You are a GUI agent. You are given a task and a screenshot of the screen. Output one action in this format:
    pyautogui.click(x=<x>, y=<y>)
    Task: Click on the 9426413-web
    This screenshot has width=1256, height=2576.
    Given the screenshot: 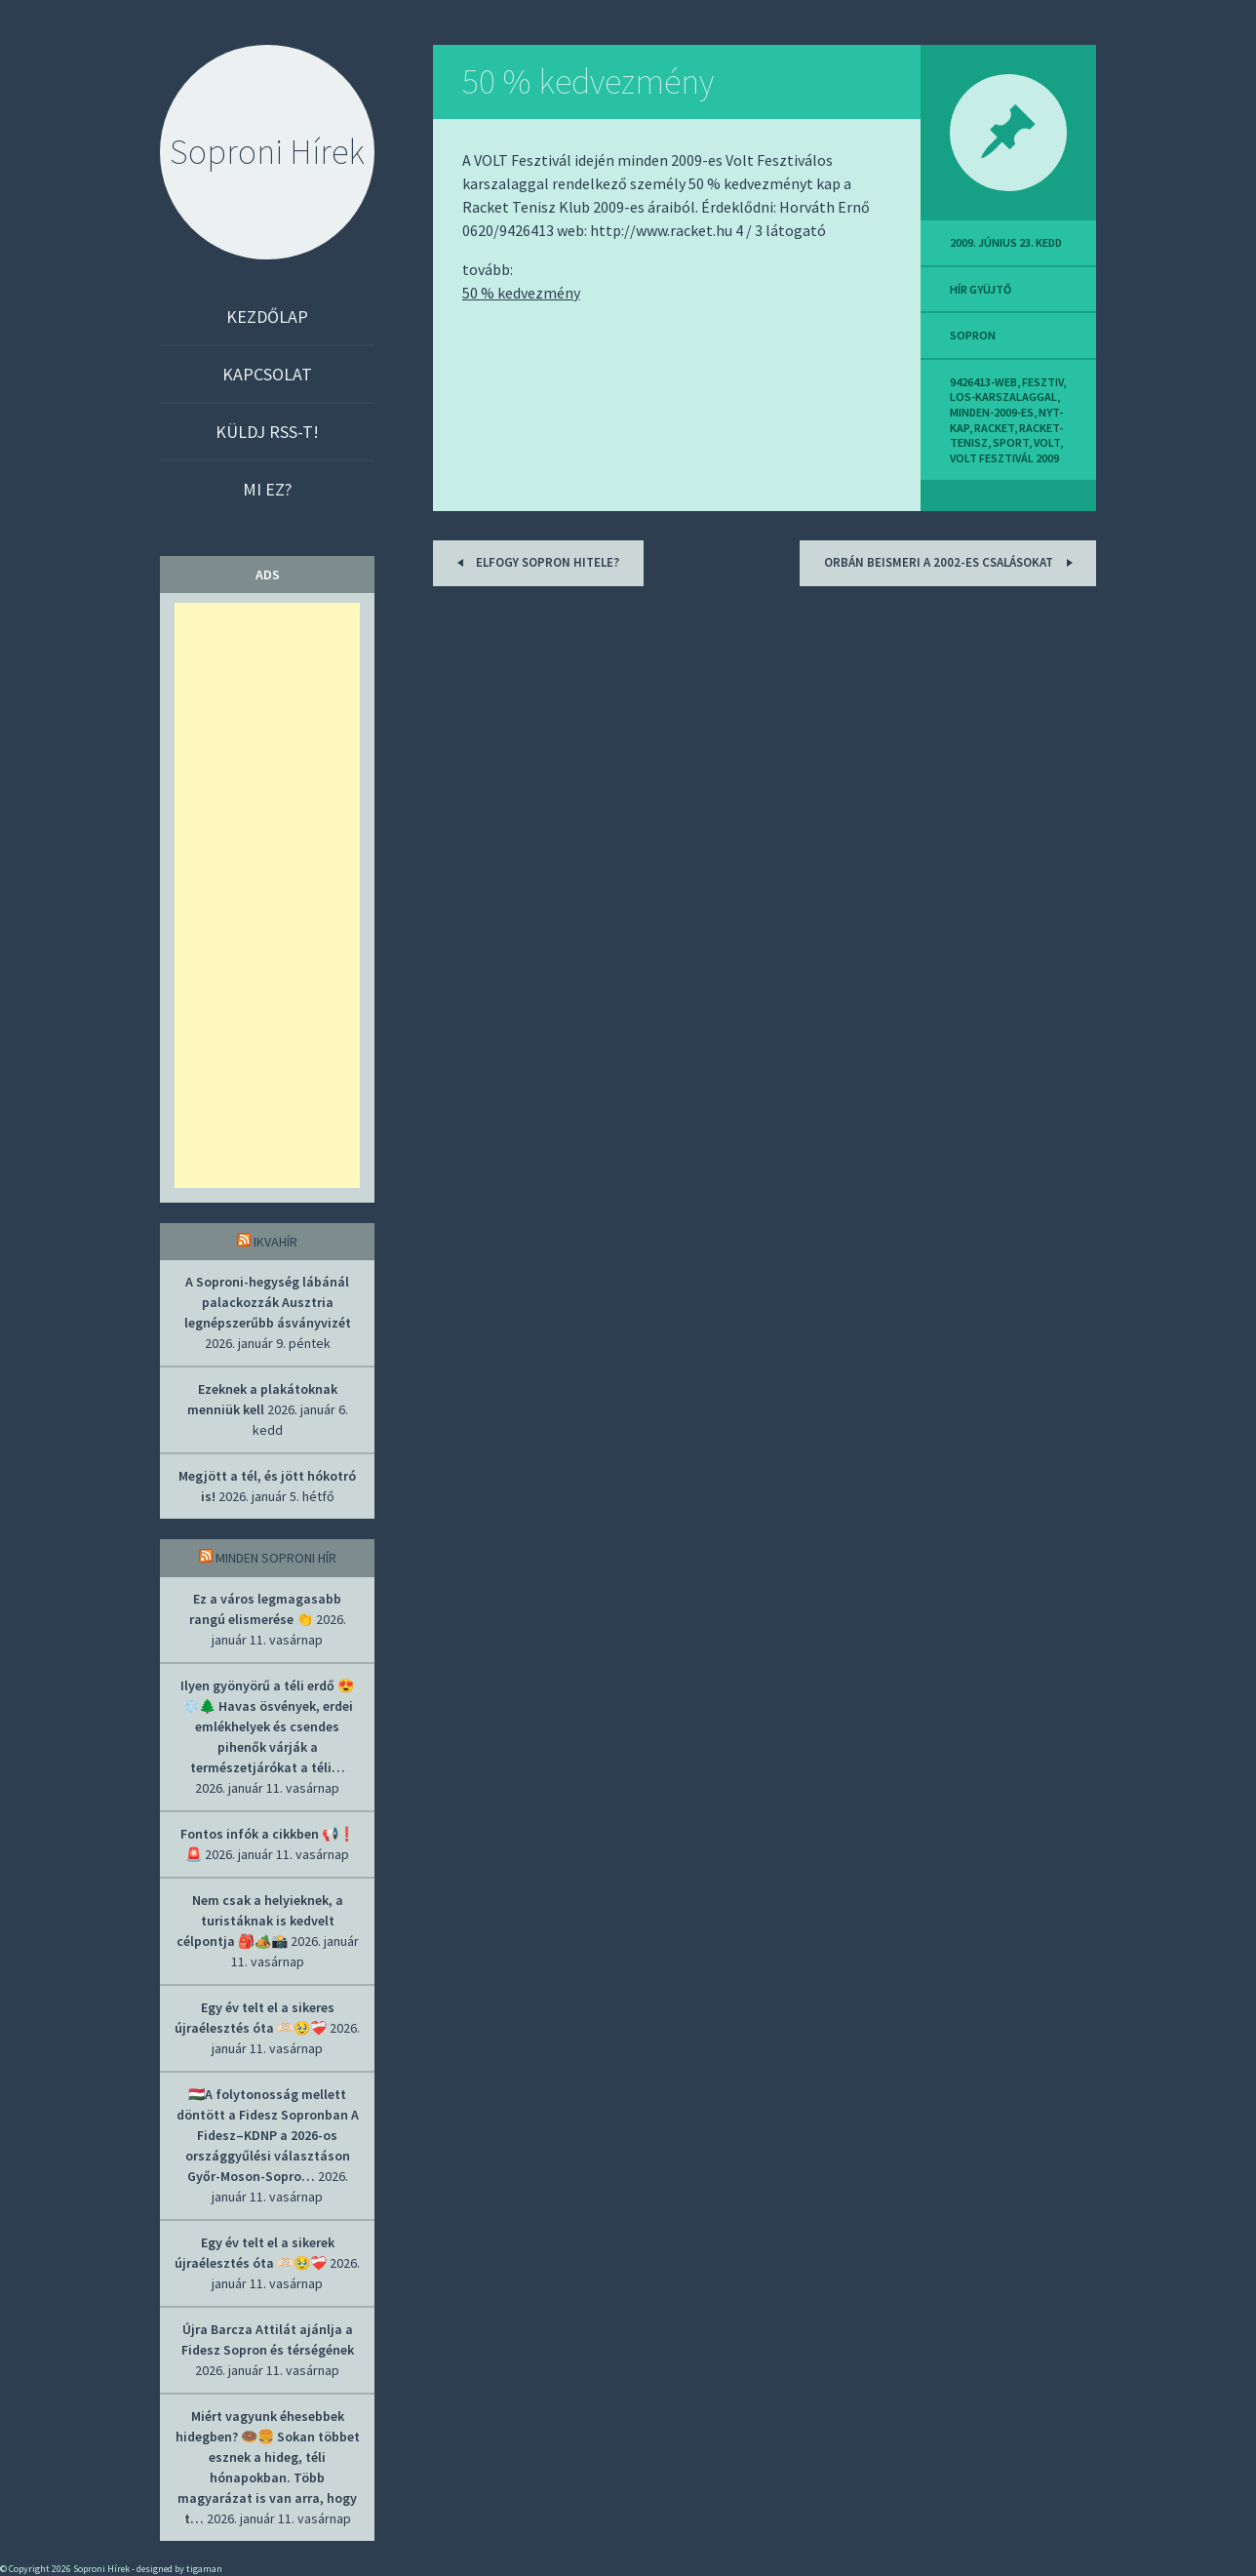 What is the action you would take?
    pyautogui.click(x=983, y=382)
    